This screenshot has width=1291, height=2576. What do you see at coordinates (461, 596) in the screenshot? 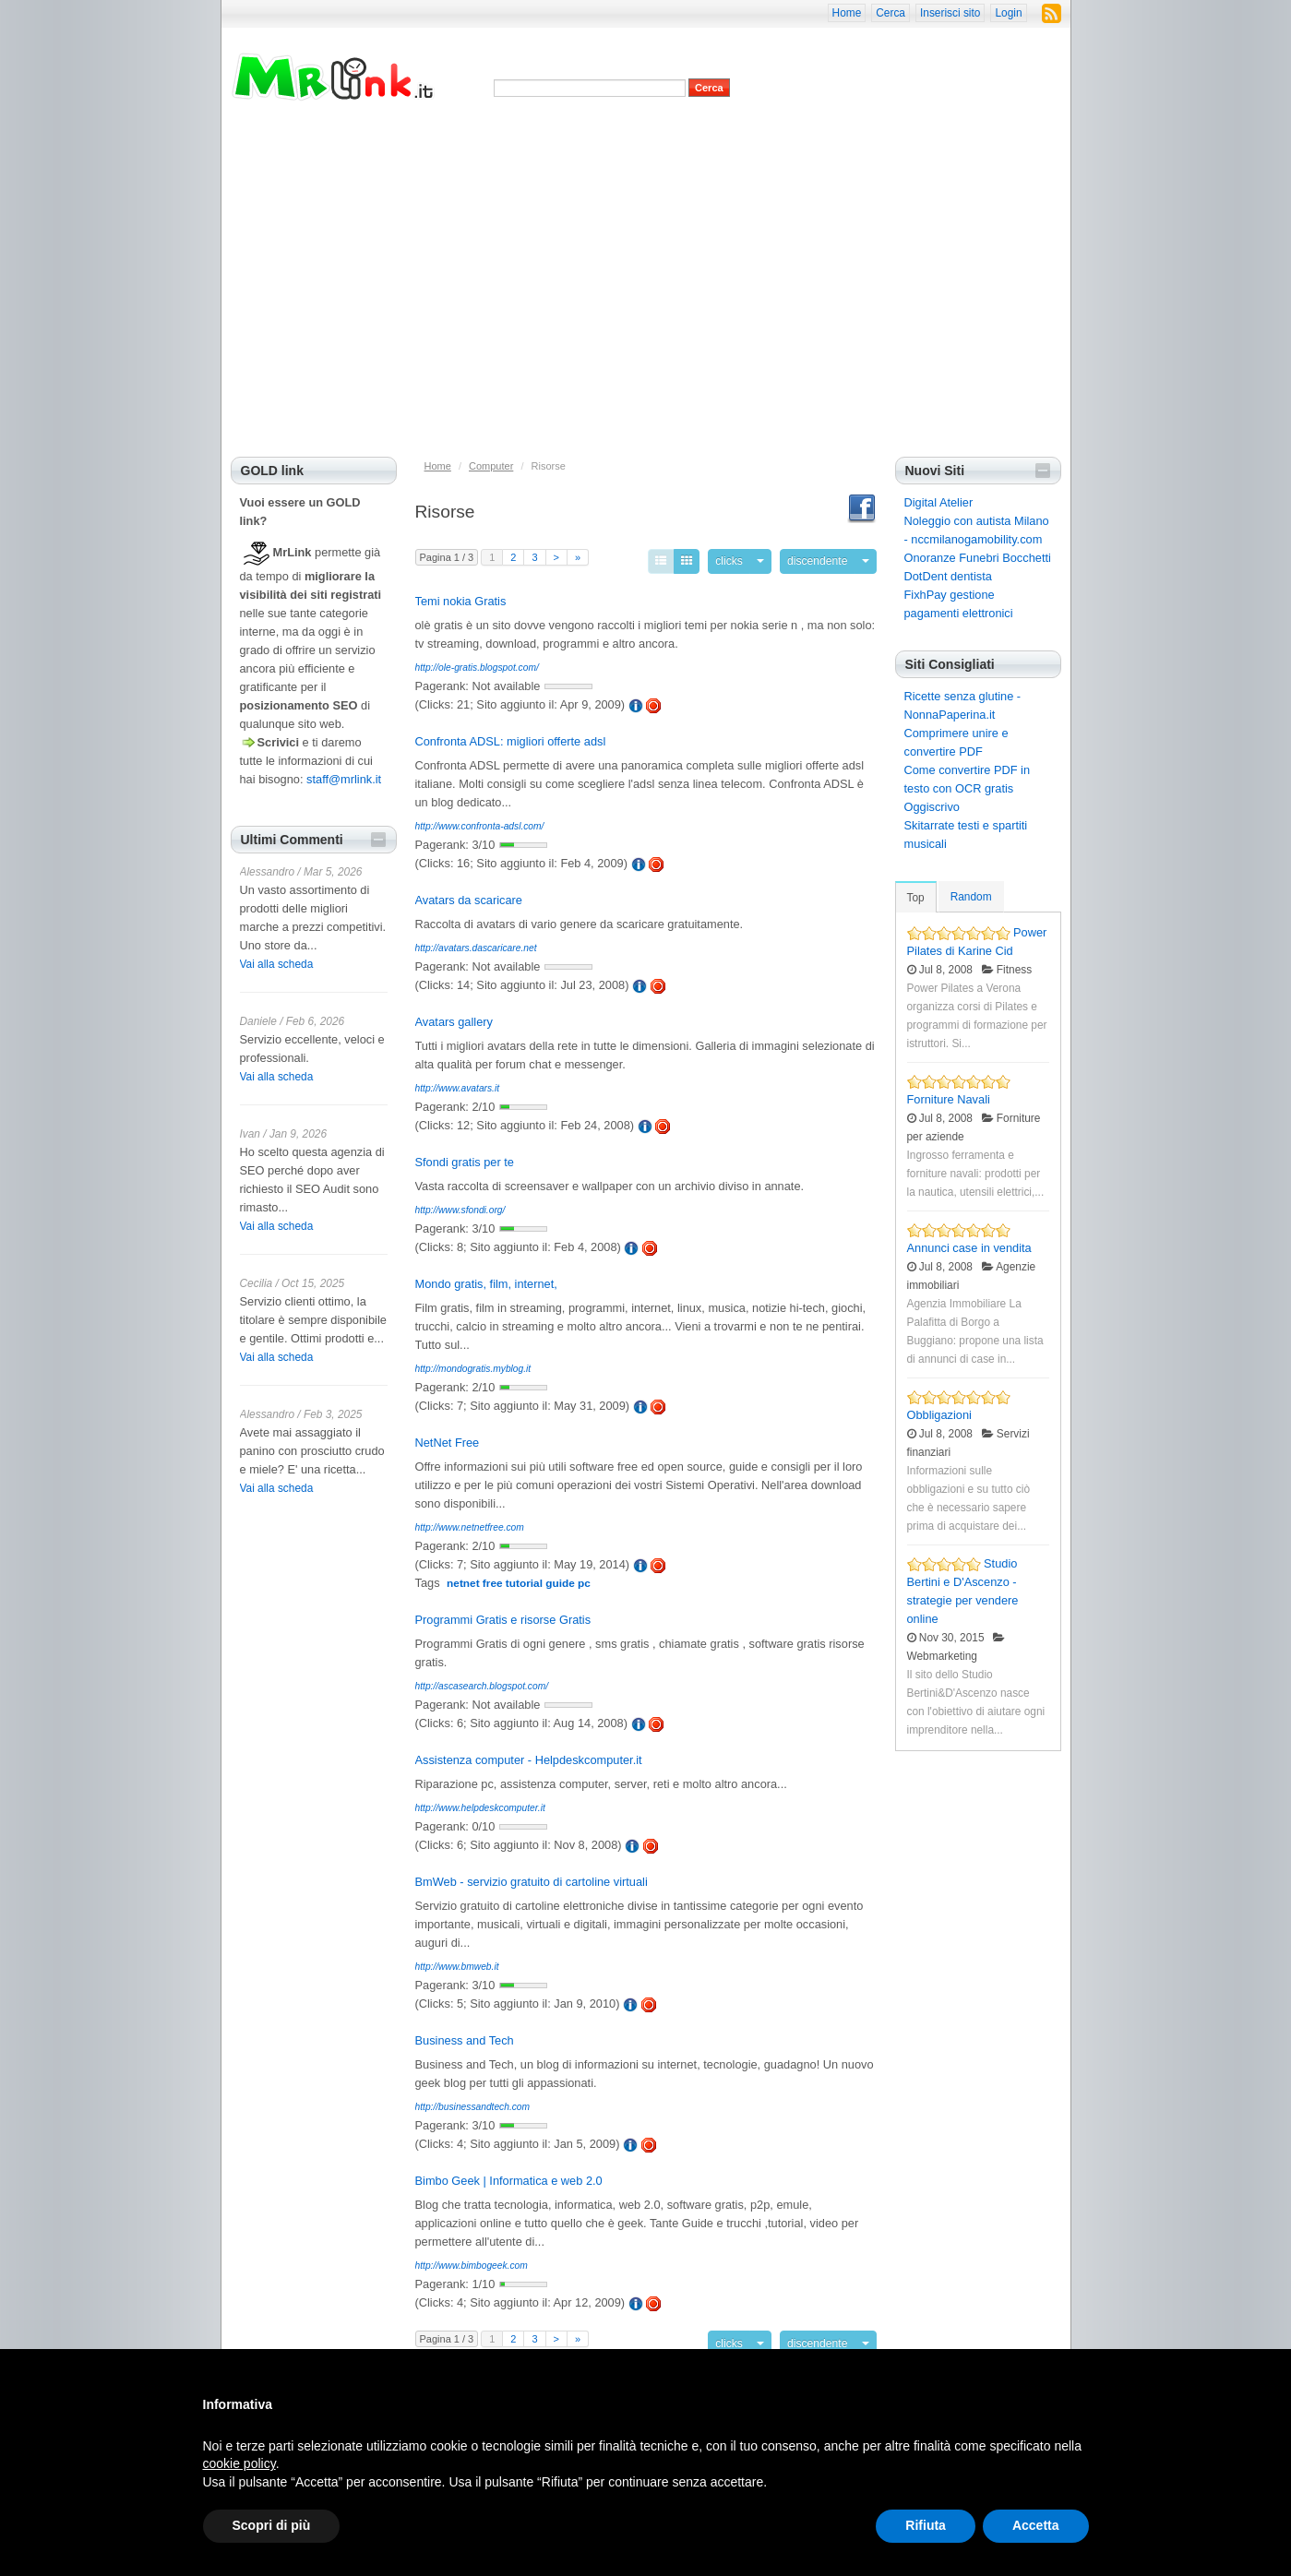
I see `Temi nokia Gratis` at bounding box center [461, 596].